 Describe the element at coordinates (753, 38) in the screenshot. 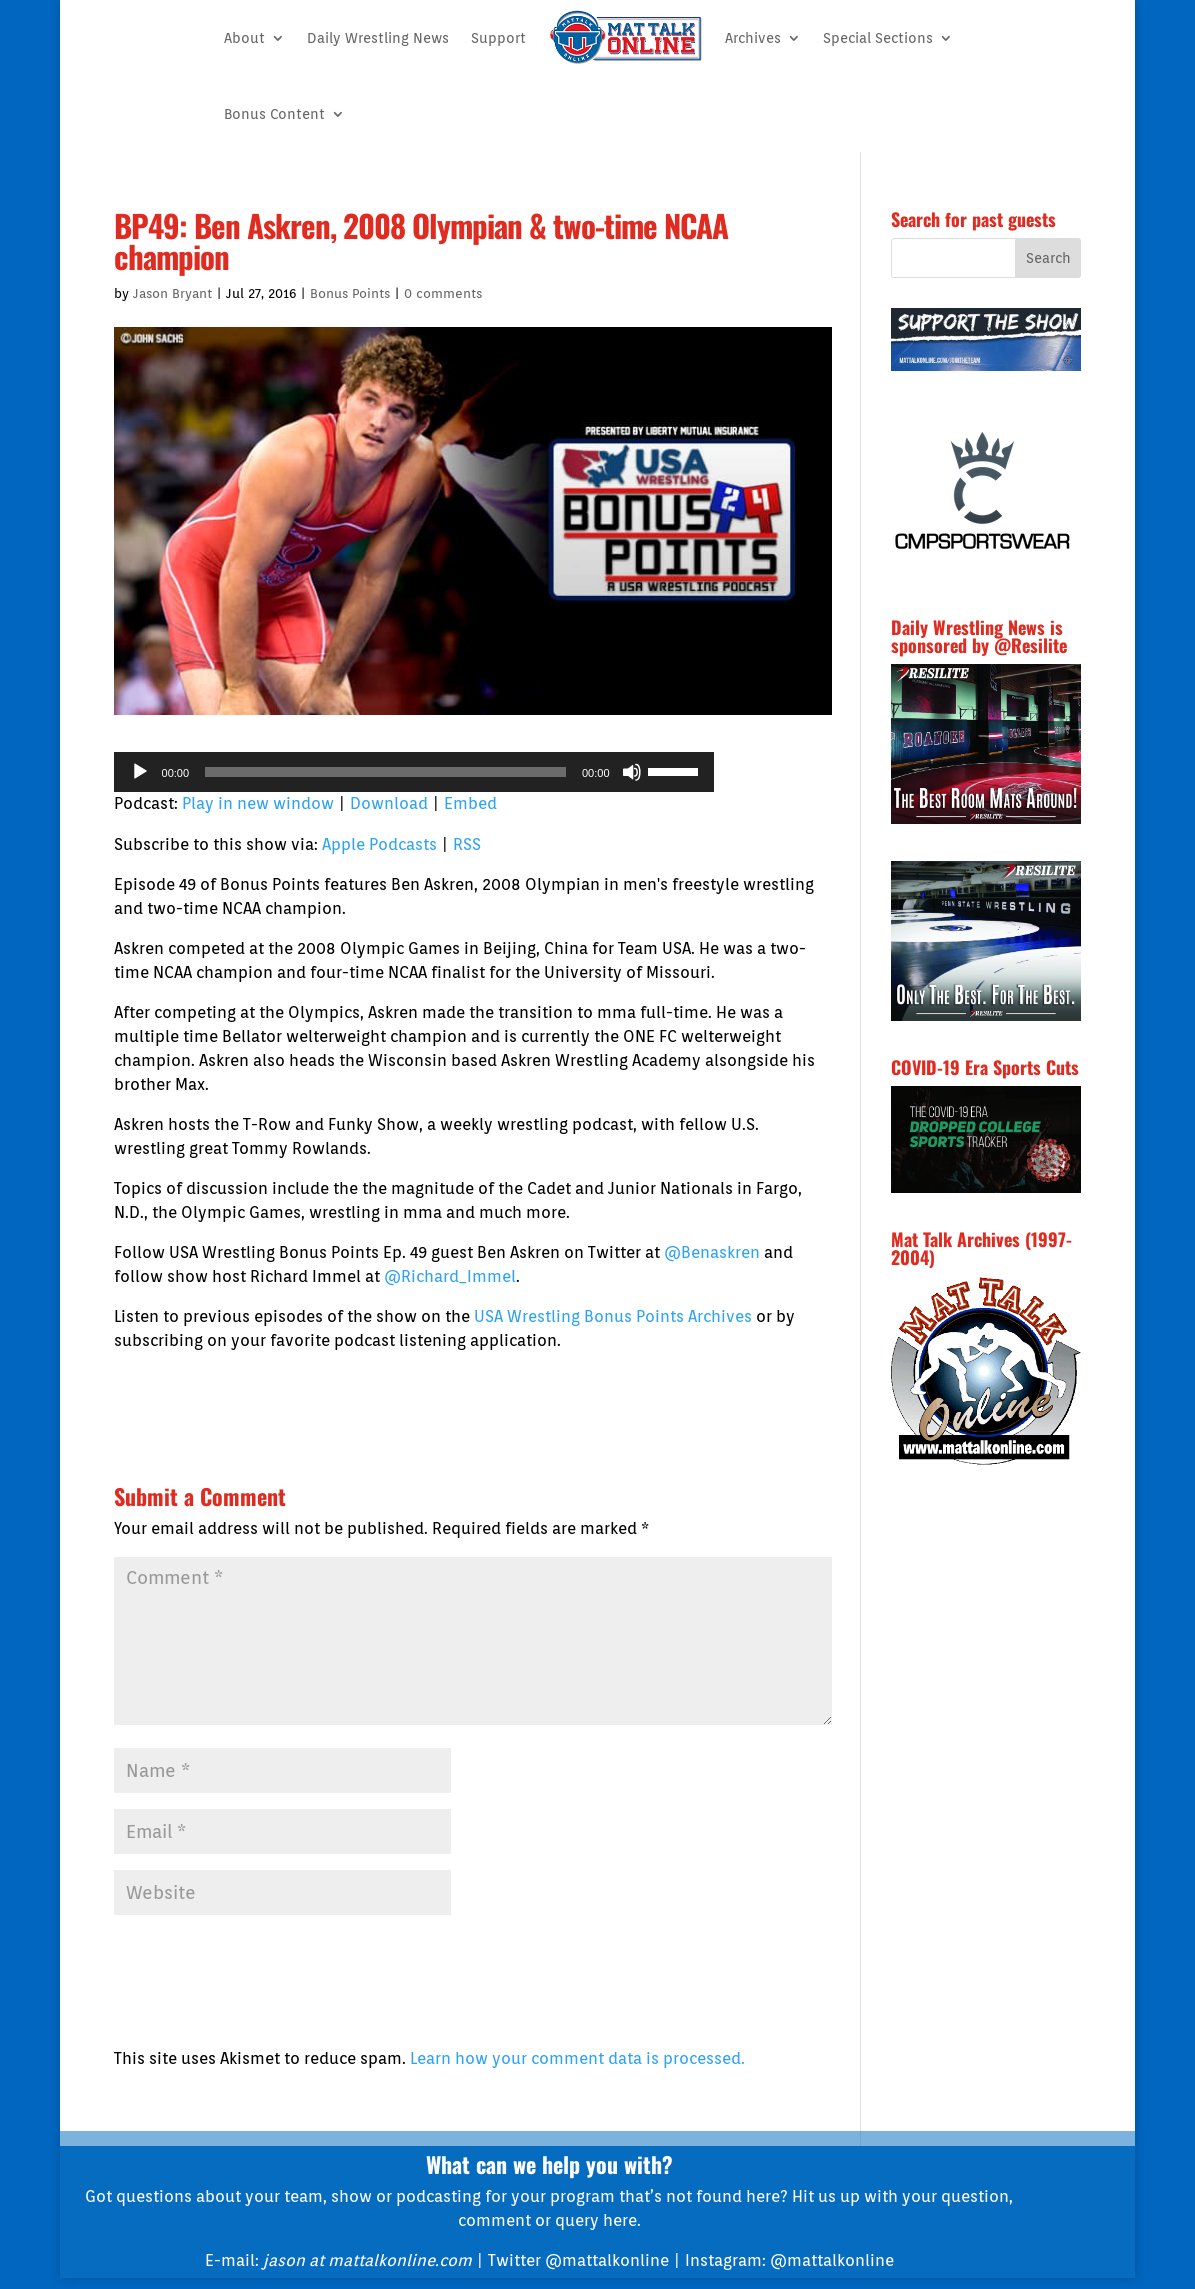

I see `Archives` at that location.